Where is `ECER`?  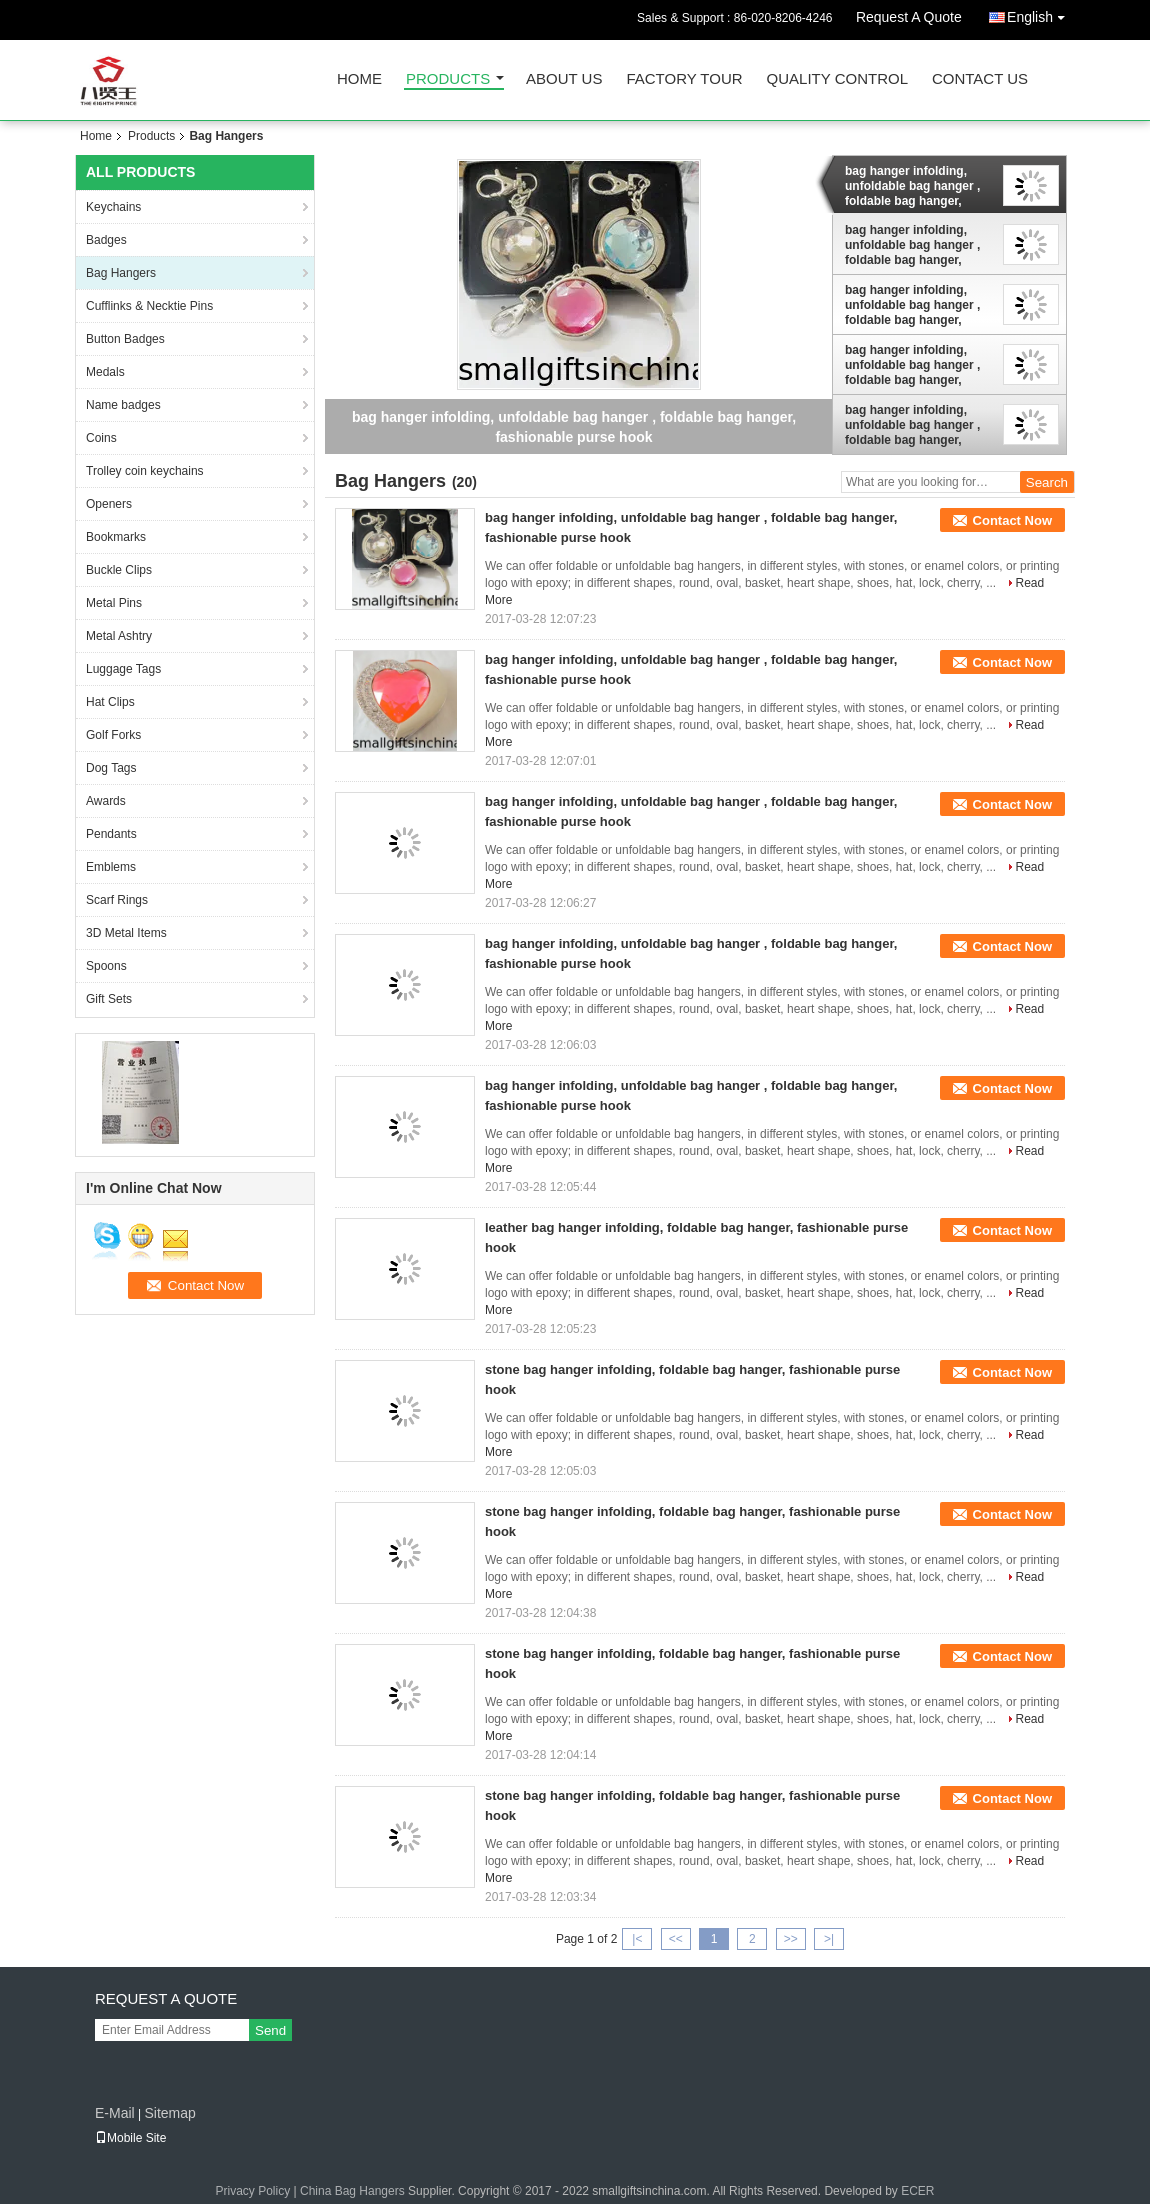
ECER is located at coordinates (917, 2191).